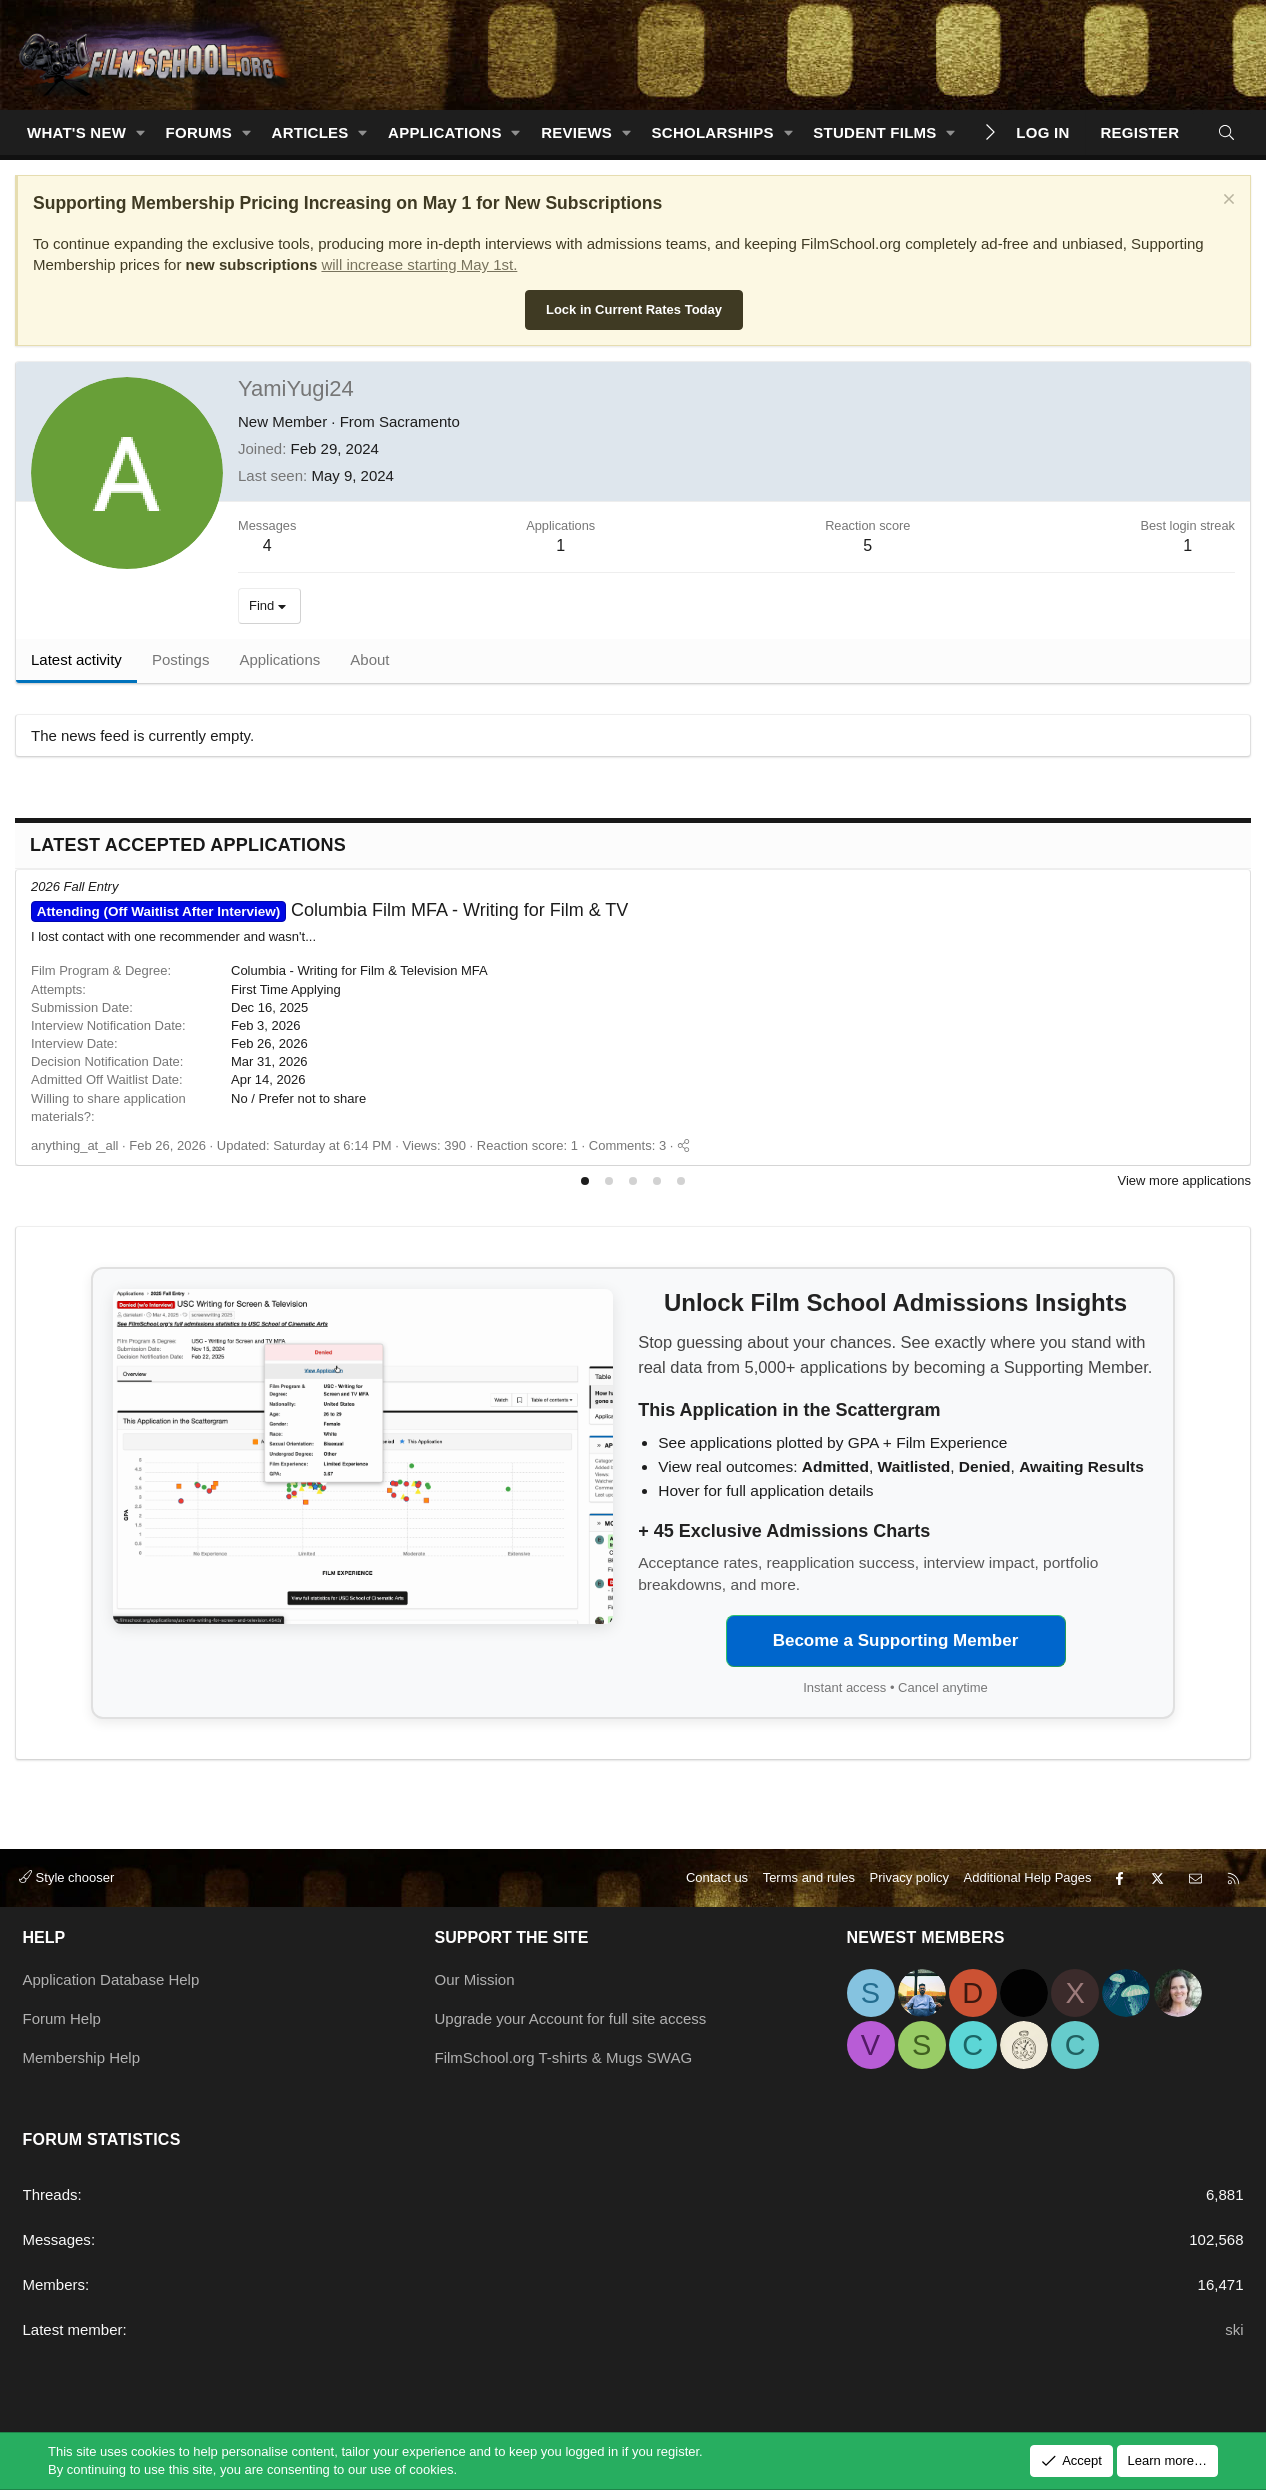 This screenshot has width=1266, height=2490. What do you see at coordinates (188, 845) in the screenshot?
I see `Latest Accepted Applications` at bounding box center [188, 845].